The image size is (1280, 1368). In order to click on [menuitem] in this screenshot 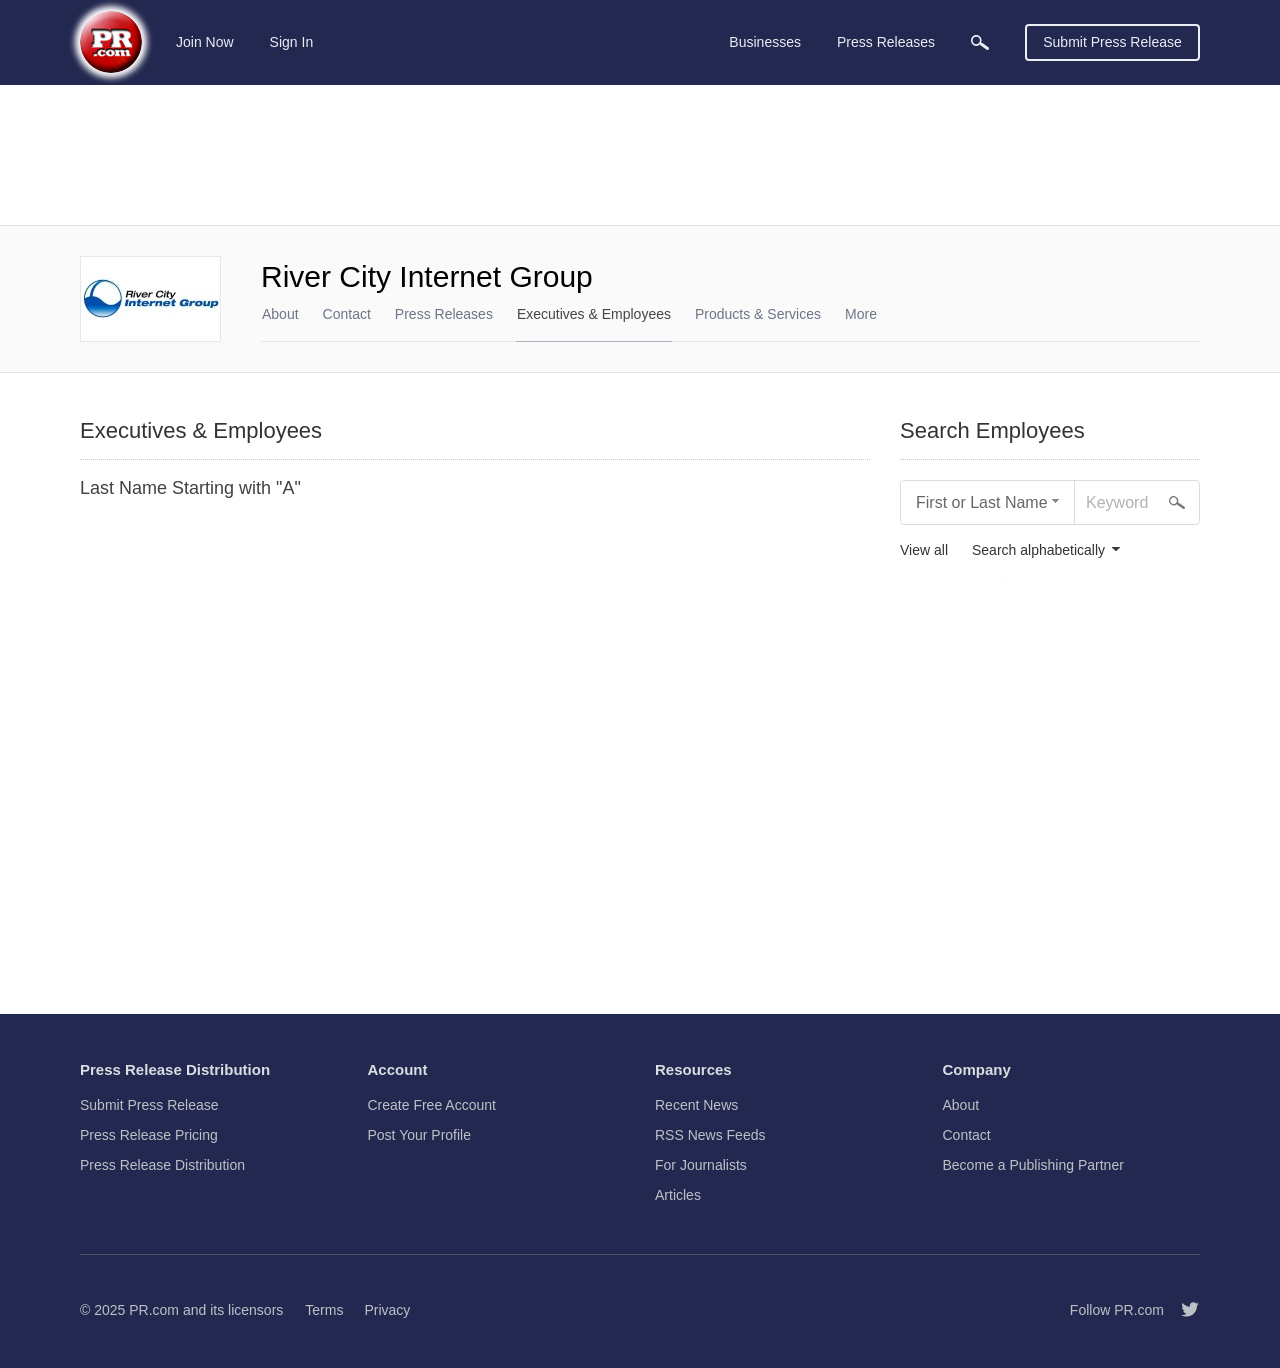, I will do `click(980, 42)`.